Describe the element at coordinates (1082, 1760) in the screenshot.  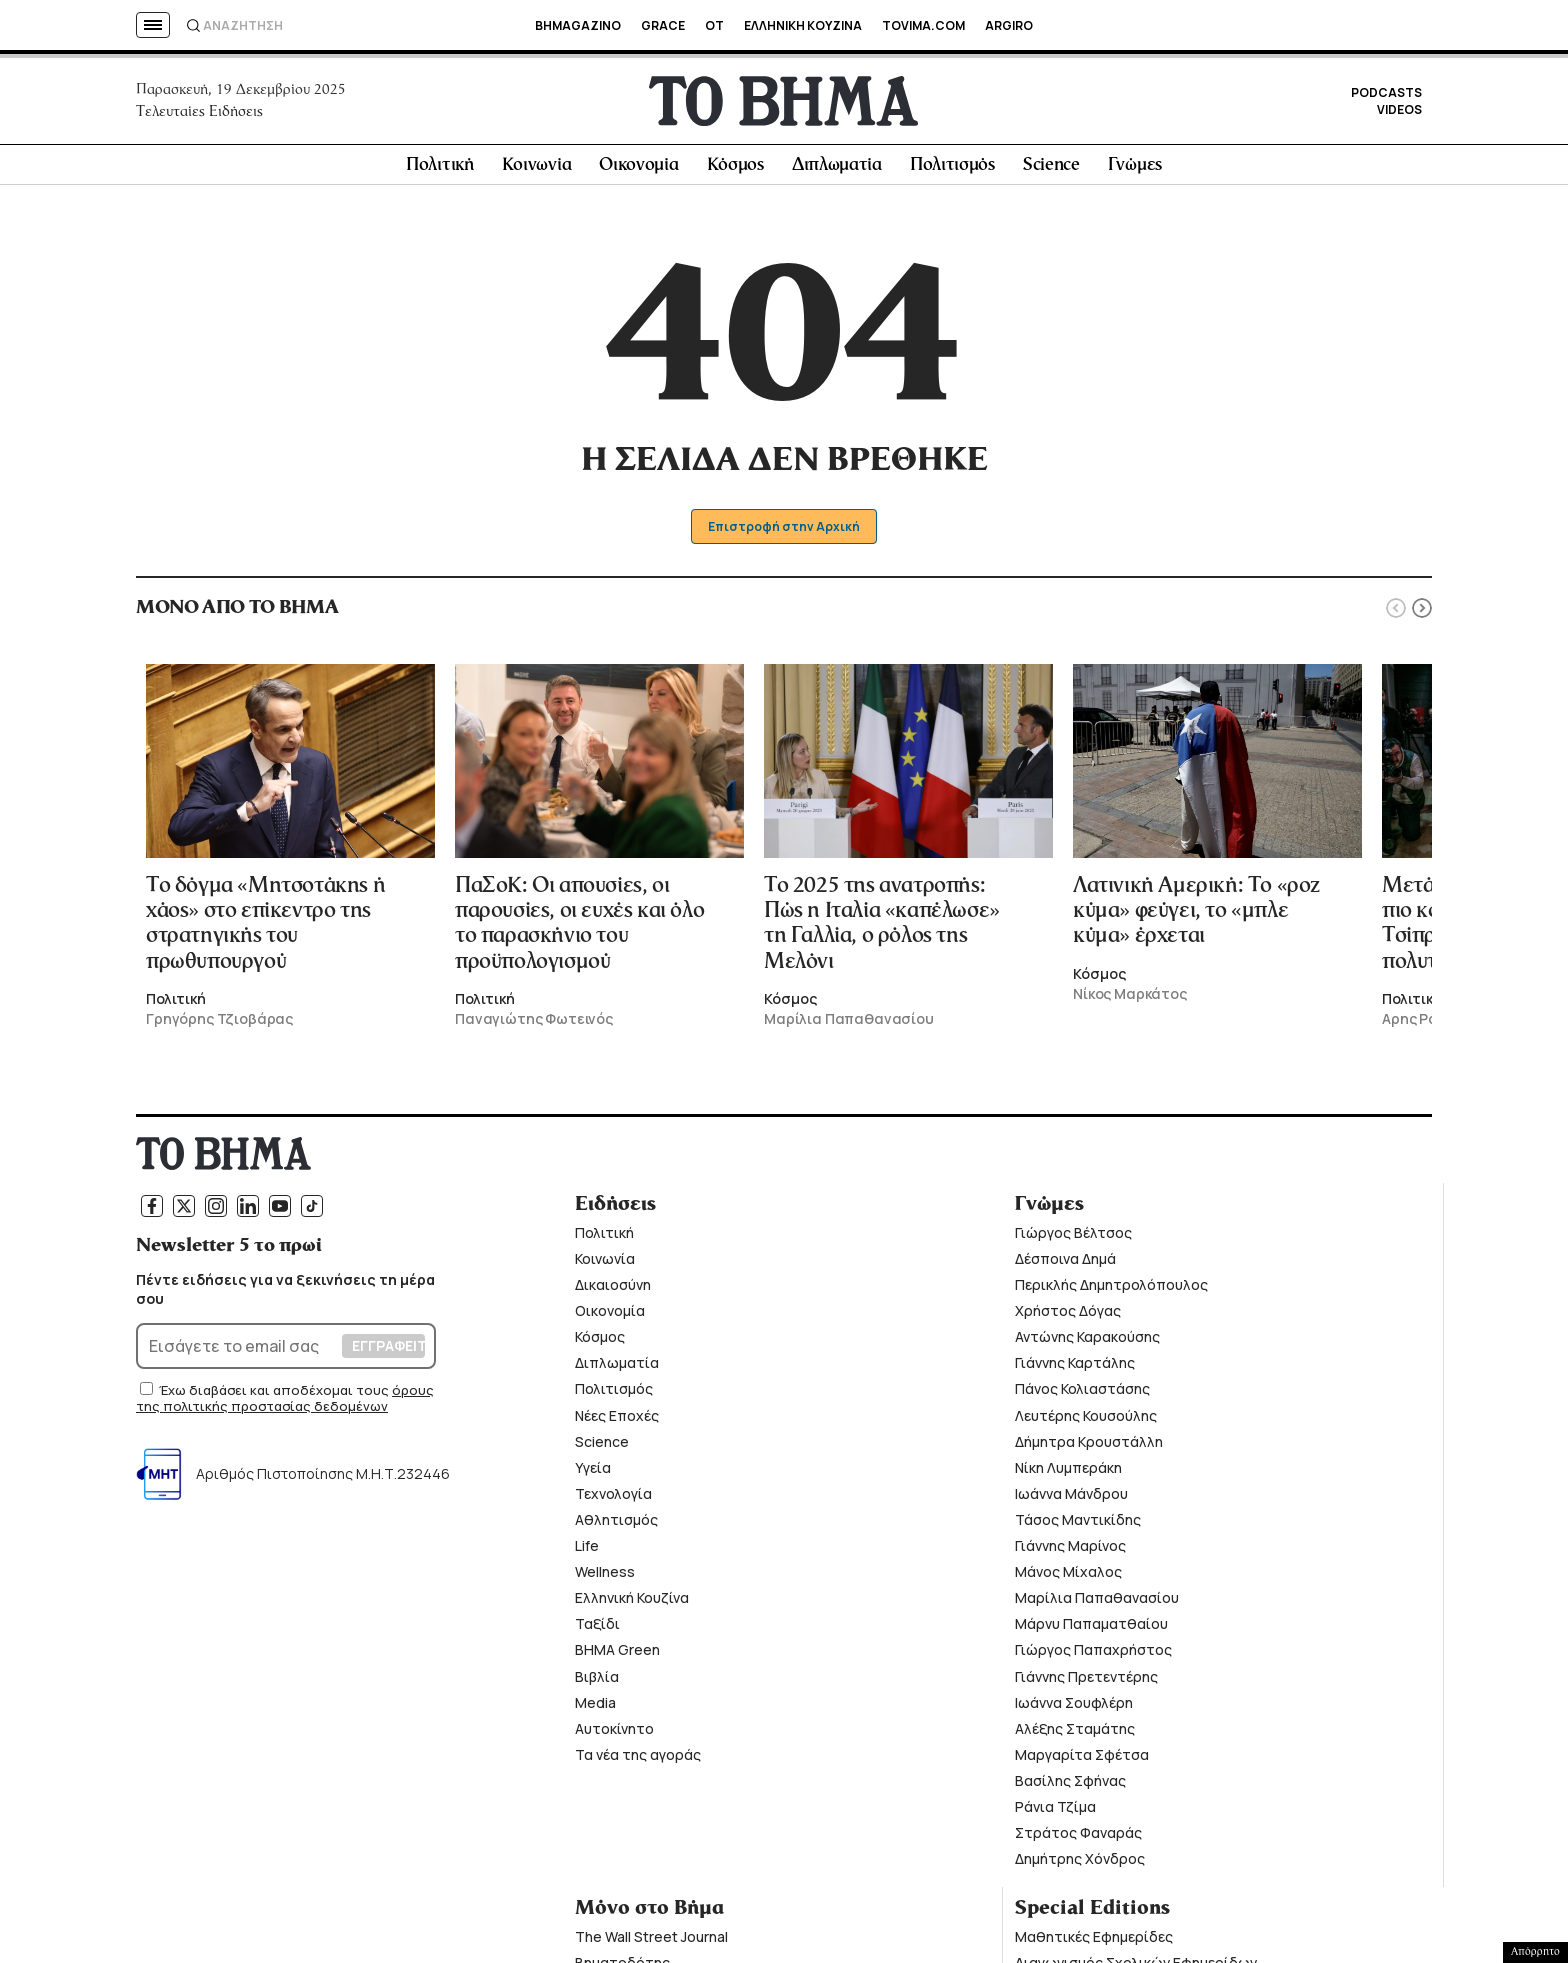
I see `Μαργαρίτα Σφέτσα` at that location.